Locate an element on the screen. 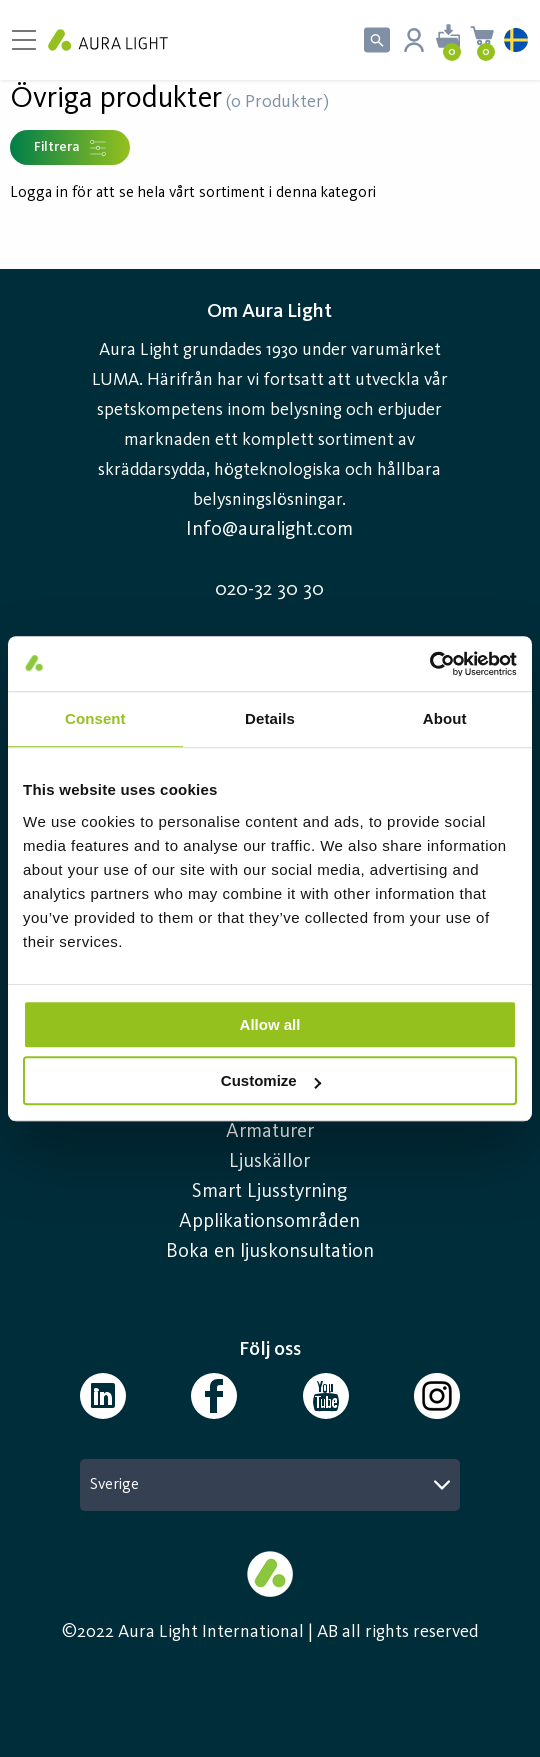 This screenshot has height=1757, width=540. Ljuskällor is located at coordinates (269, 1162).